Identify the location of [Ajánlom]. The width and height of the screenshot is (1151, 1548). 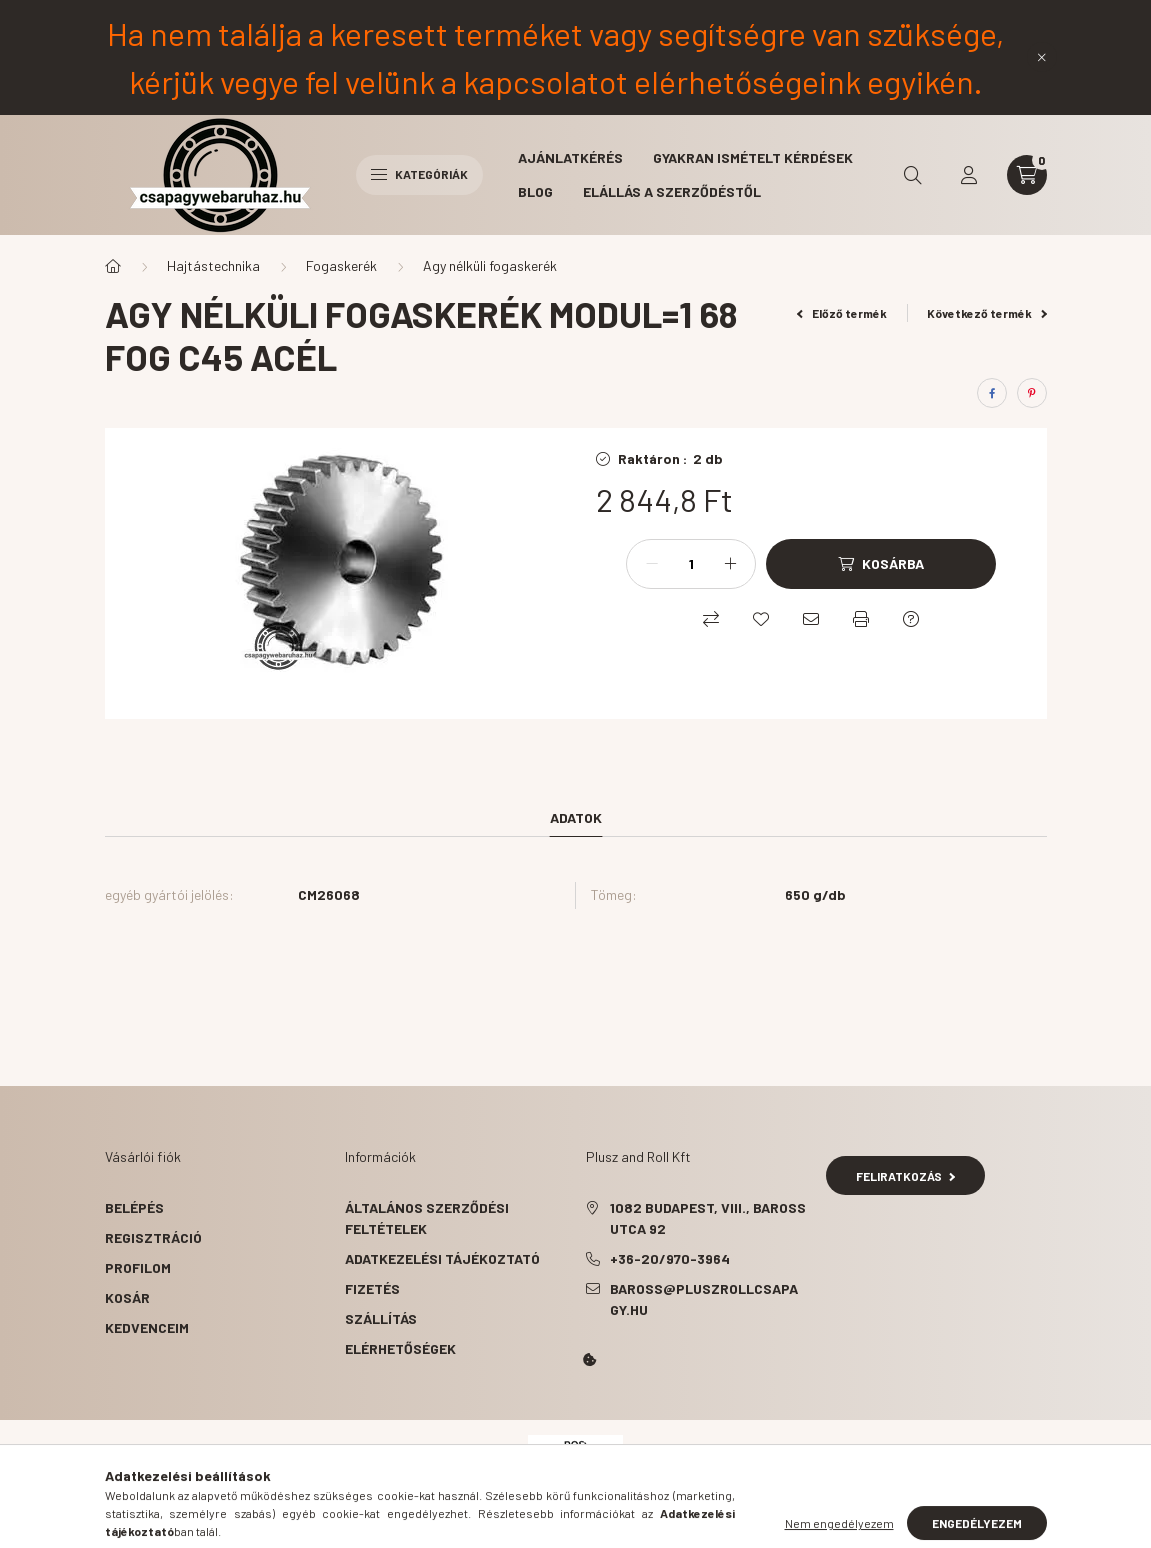
(811, 619).